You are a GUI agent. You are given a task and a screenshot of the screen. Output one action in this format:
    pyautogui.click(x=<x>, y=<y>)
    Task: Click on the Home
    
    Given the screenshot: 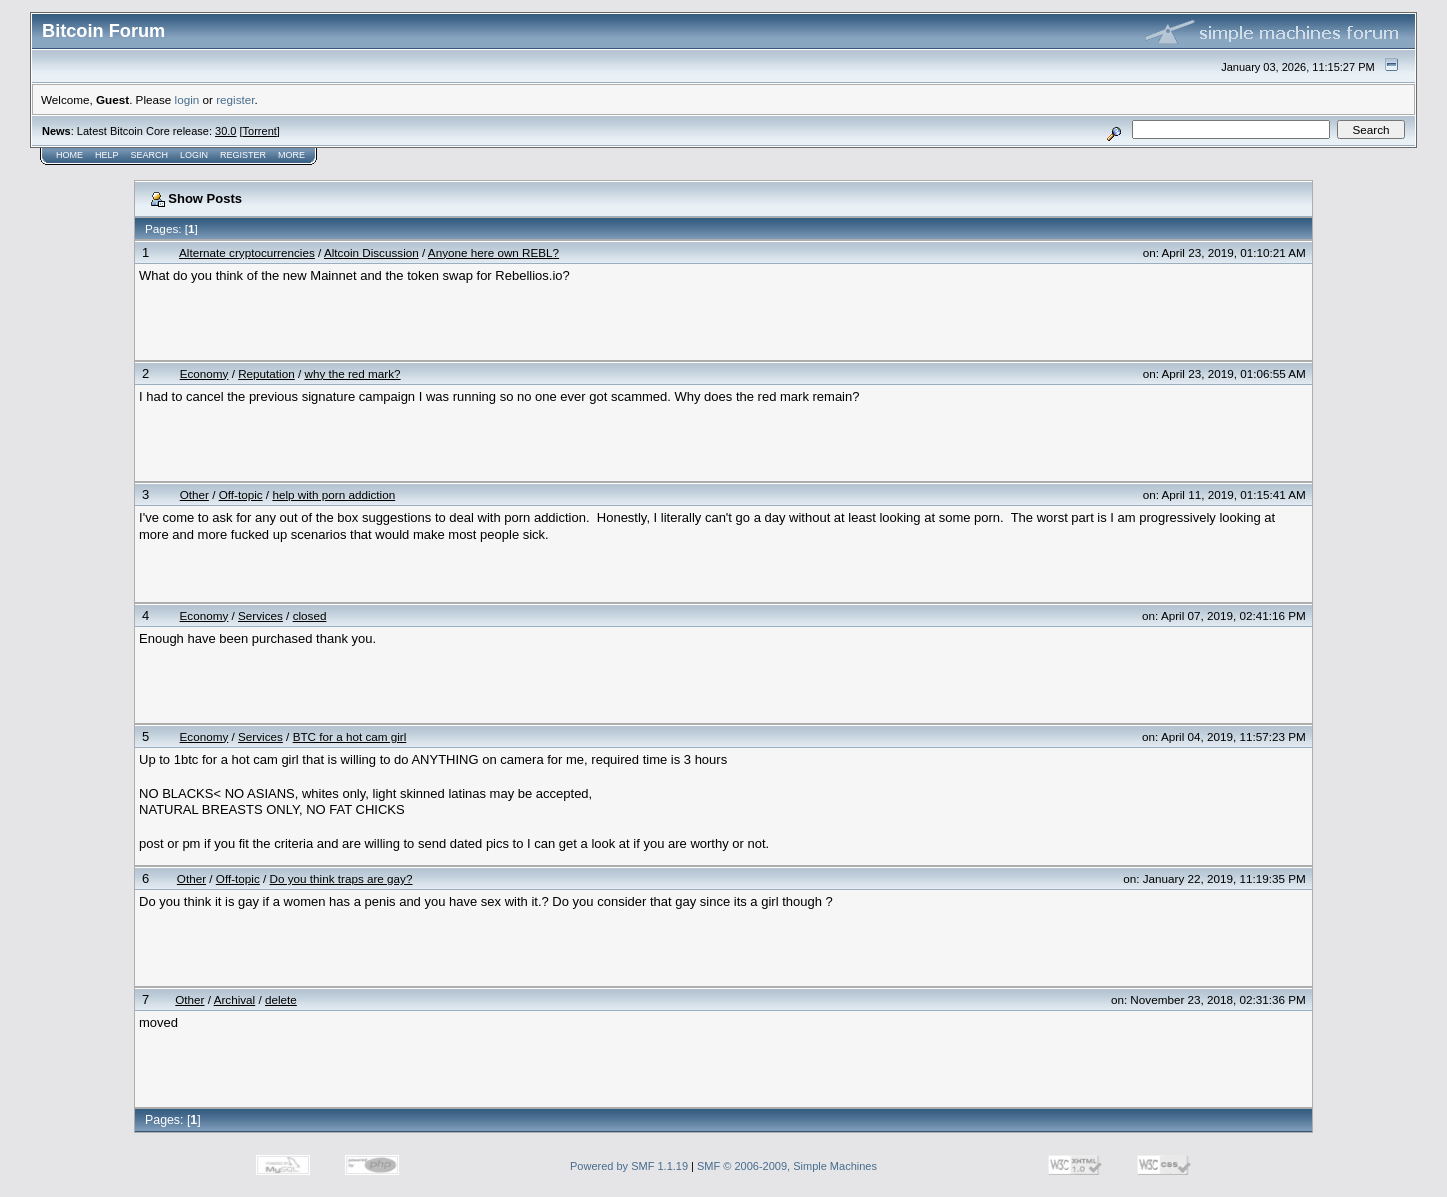 What is the action you would take?
    pyautogui.click(x=69, y=155)
    